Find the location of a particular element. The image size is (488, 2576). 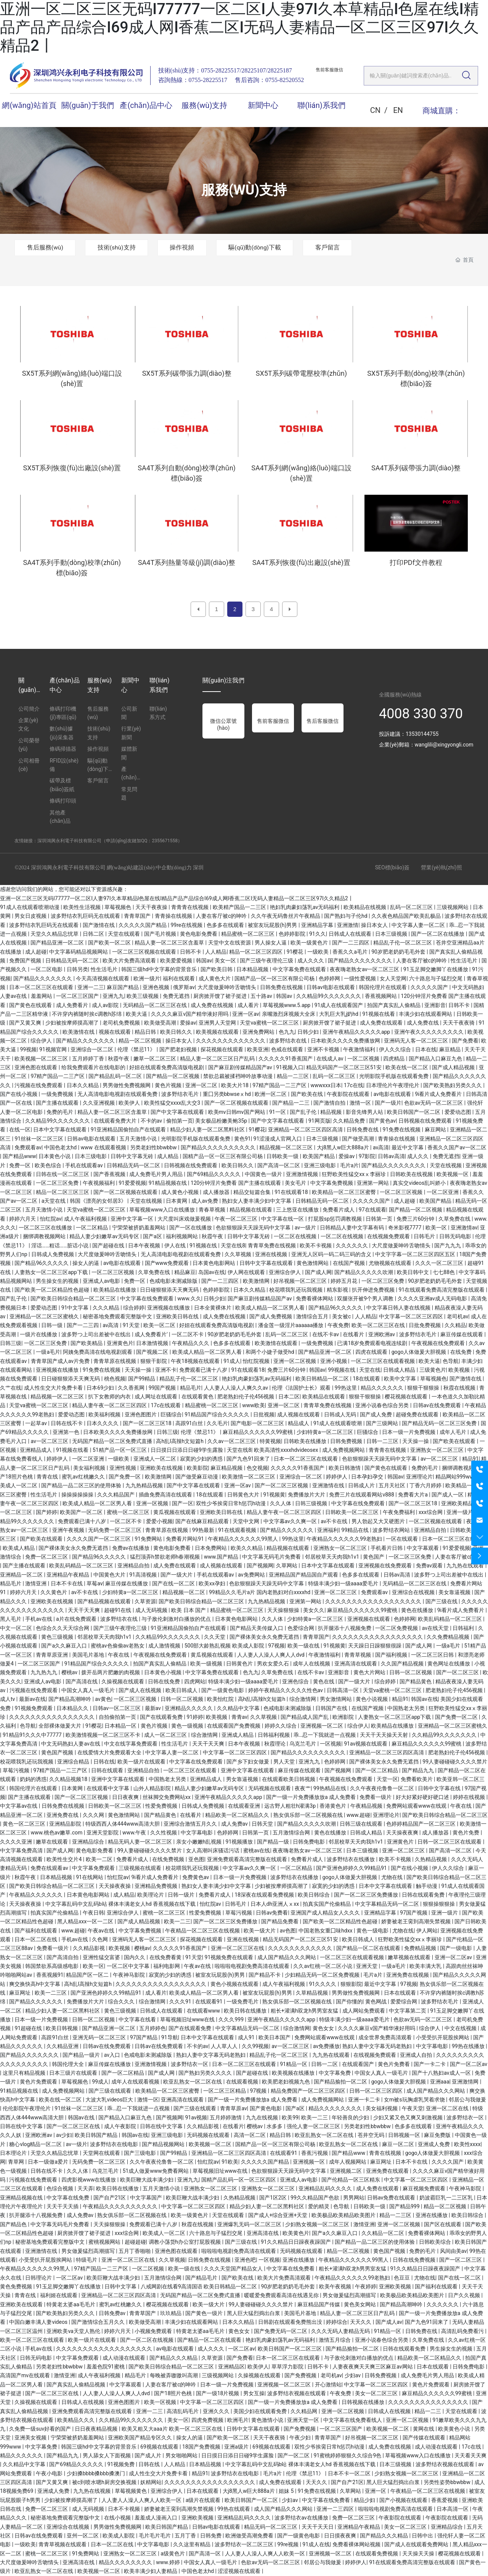

韩国《漂亮的女邻居3》 is located at coordinates (98, 1201).